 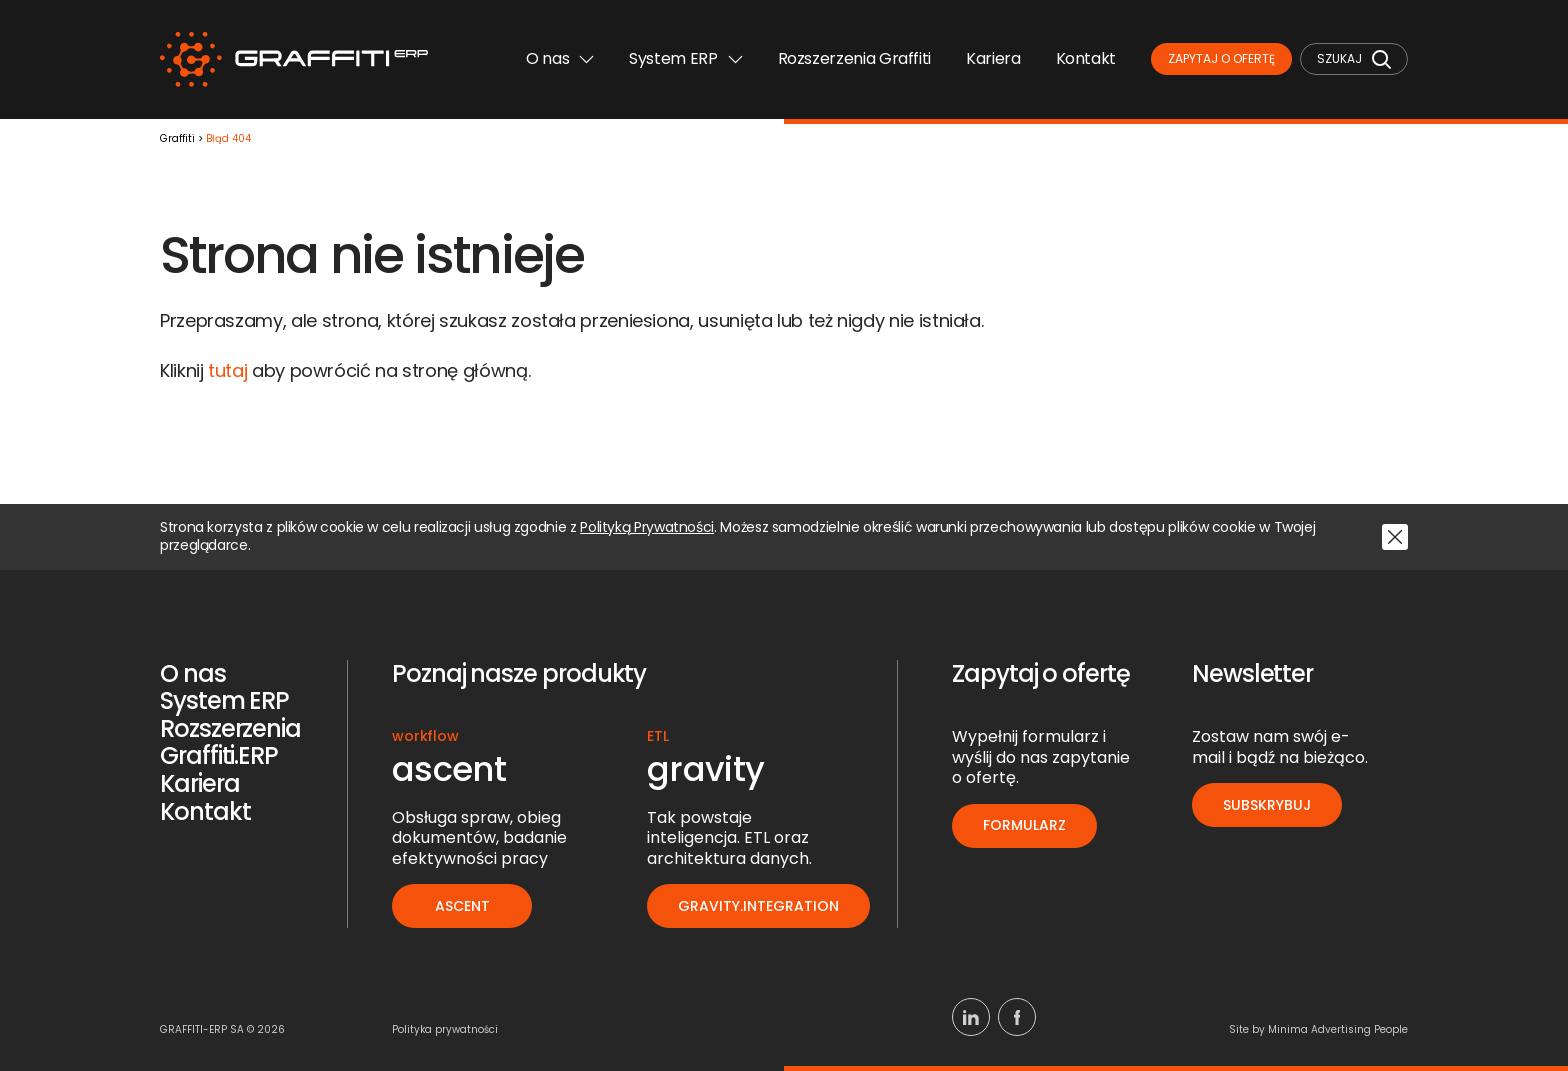 I want to click on System ERP, so click(x=685, y=58).